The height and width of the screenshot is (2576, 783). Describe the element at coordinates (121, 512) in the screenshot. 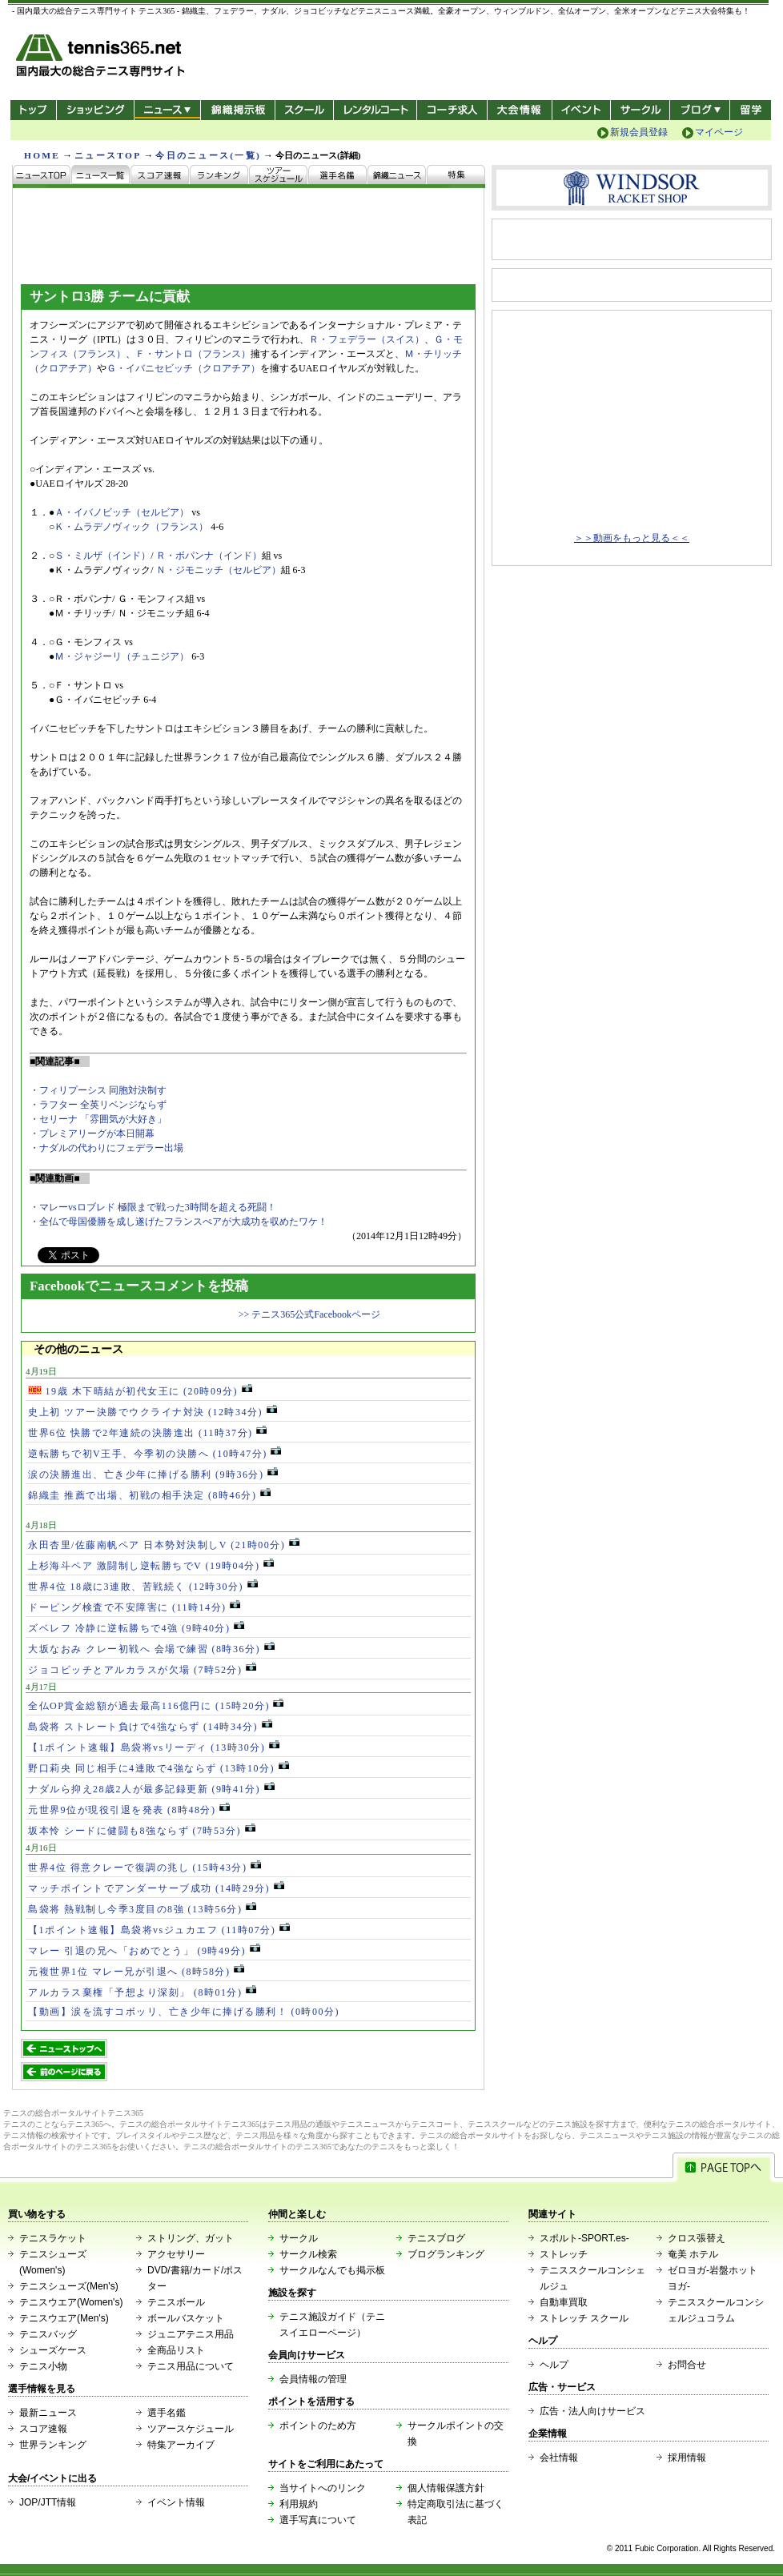

I see `Ａ・イバノビッチ（セルビア）` at that location.